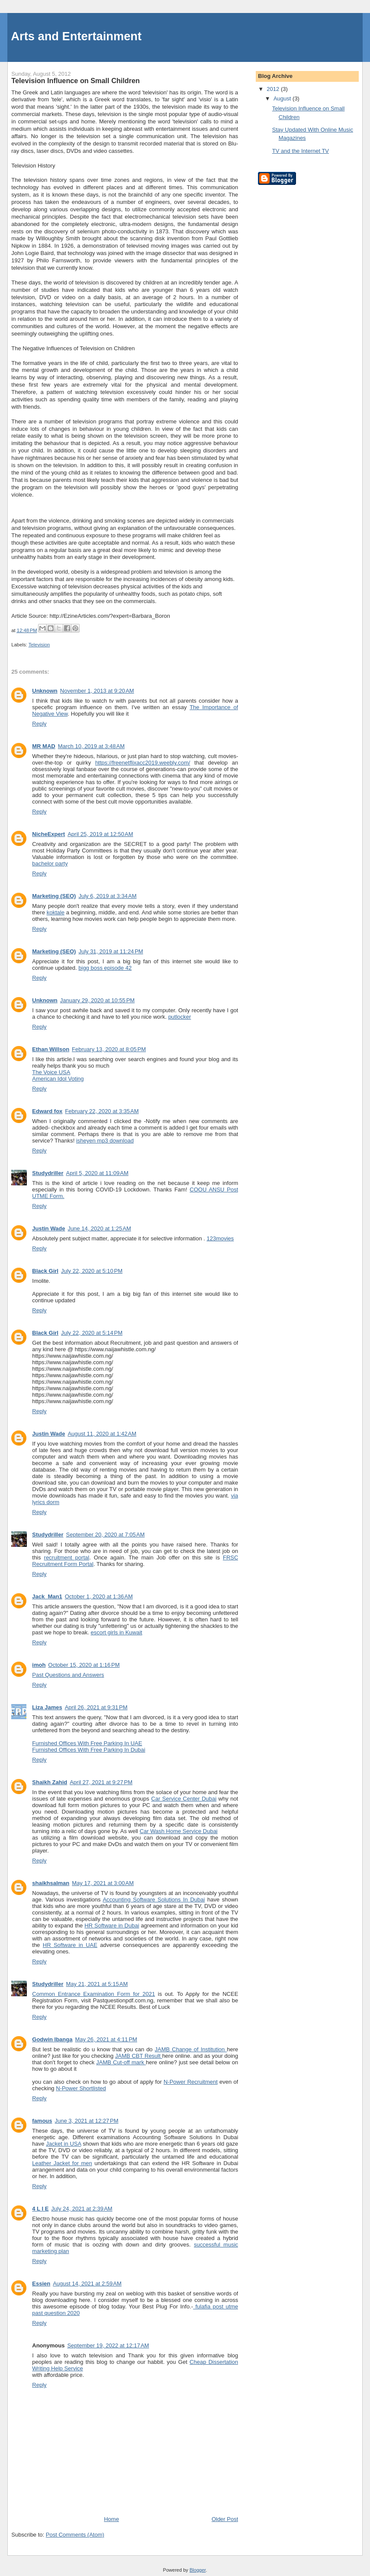  What do you see at coordinates (99, 1596) in the screenshot?
I see `October 1, 2020 at 1:36 AM` at bounding box center [99, 1596].